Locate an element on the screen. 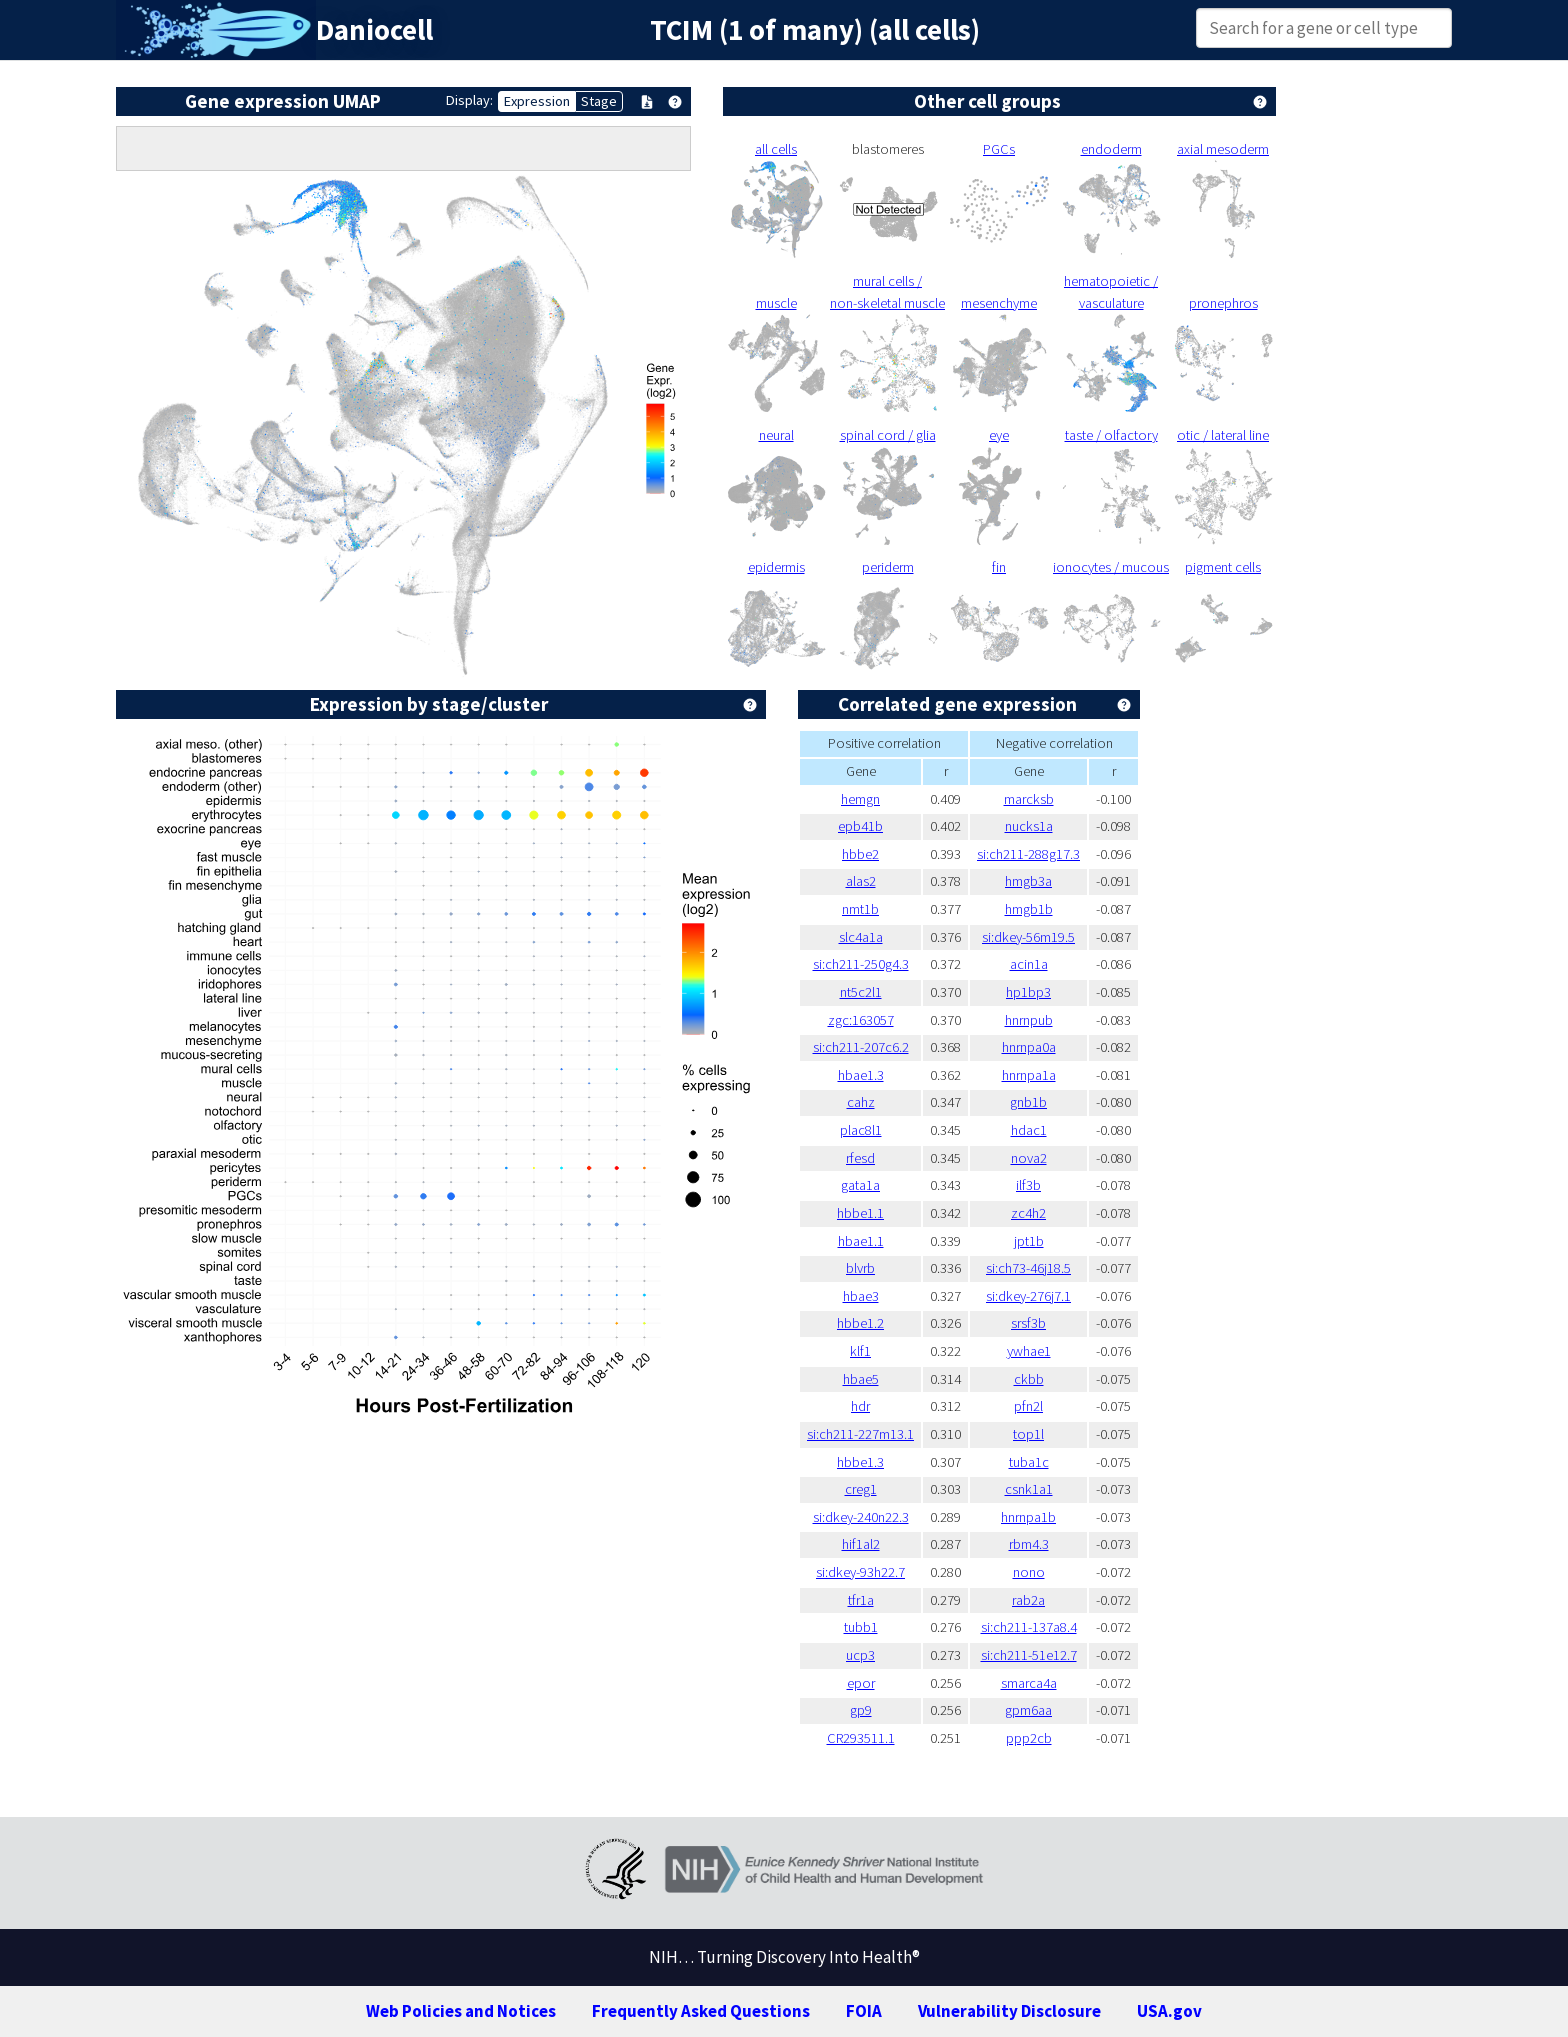 The width and height of the screenshot is (1568, 2037). hbbe1.1 is located at coordinates (860, 1213).